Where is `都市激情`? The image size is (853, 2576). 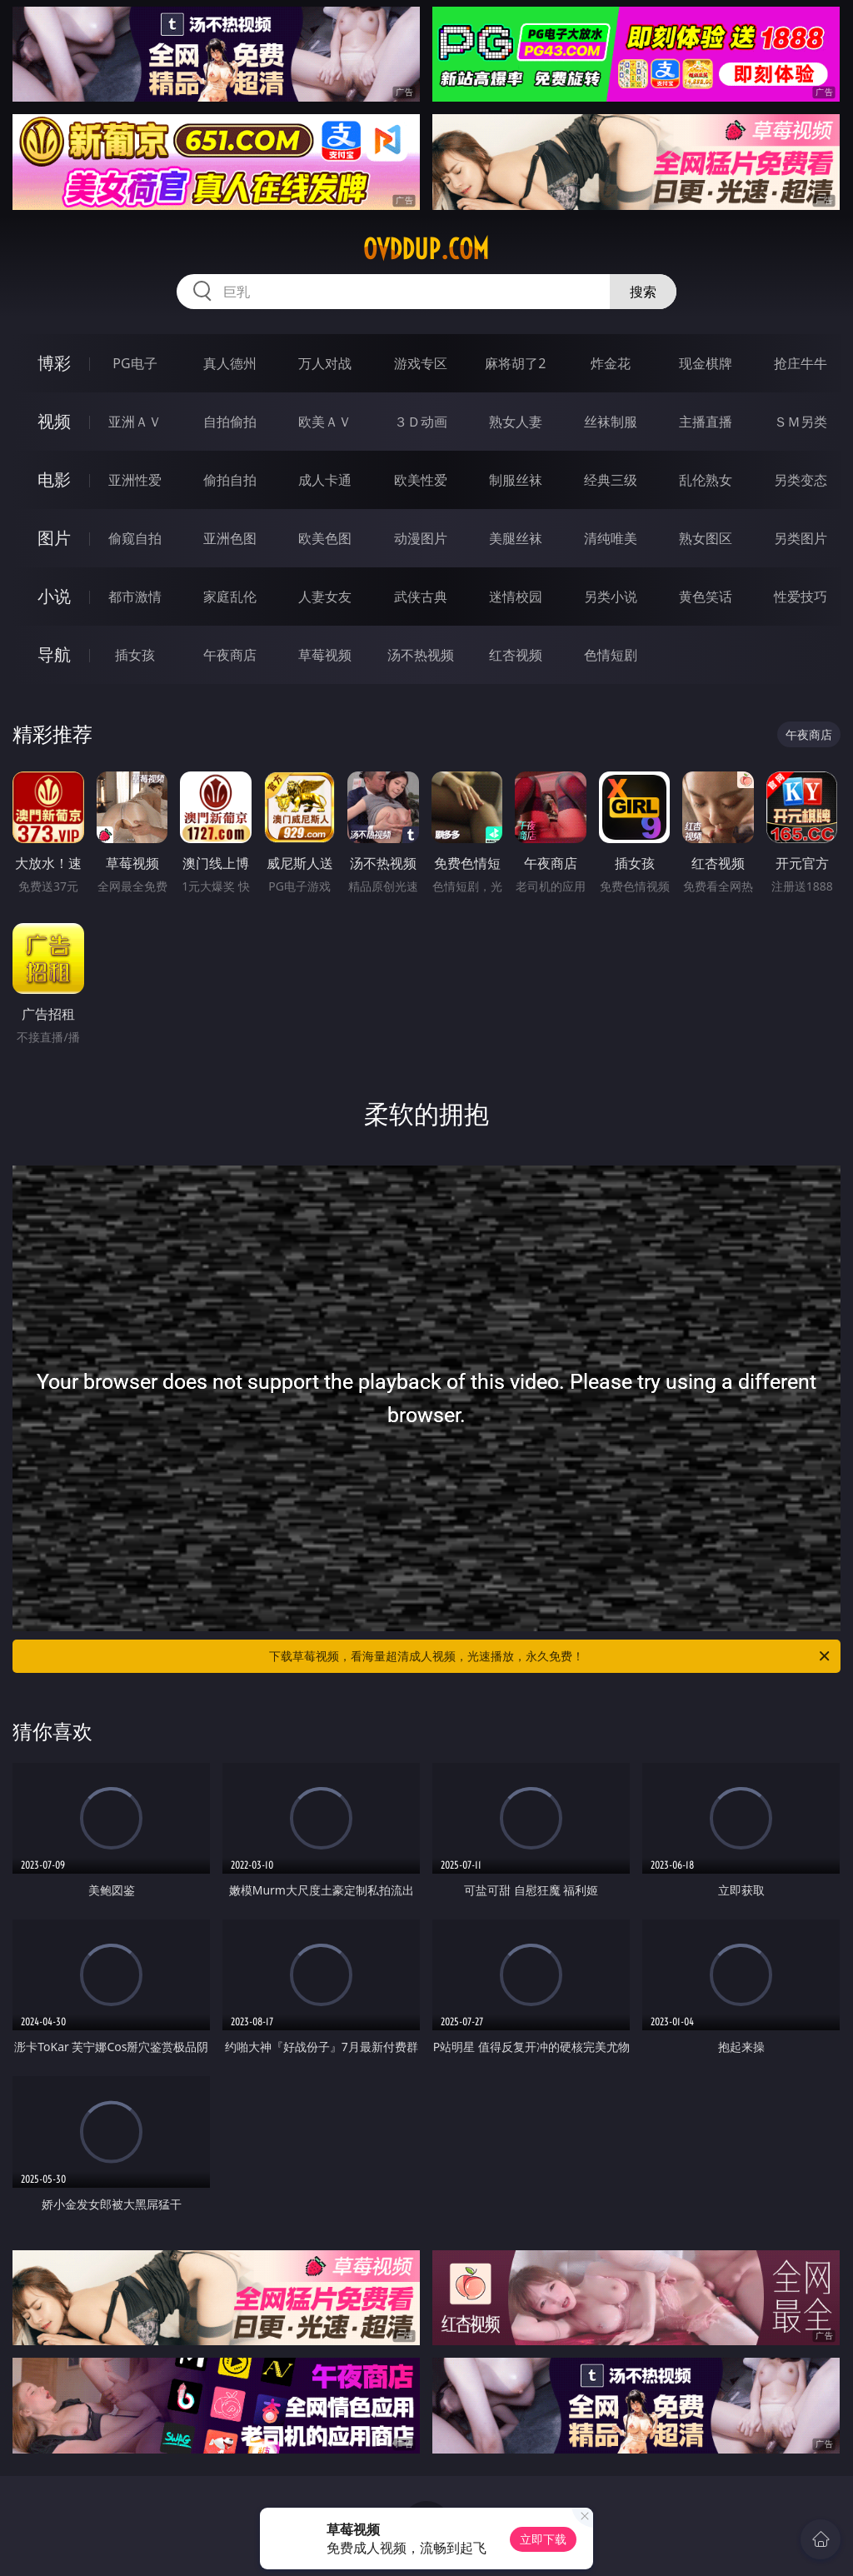
都市激情 is located at coordinates (135, 596).